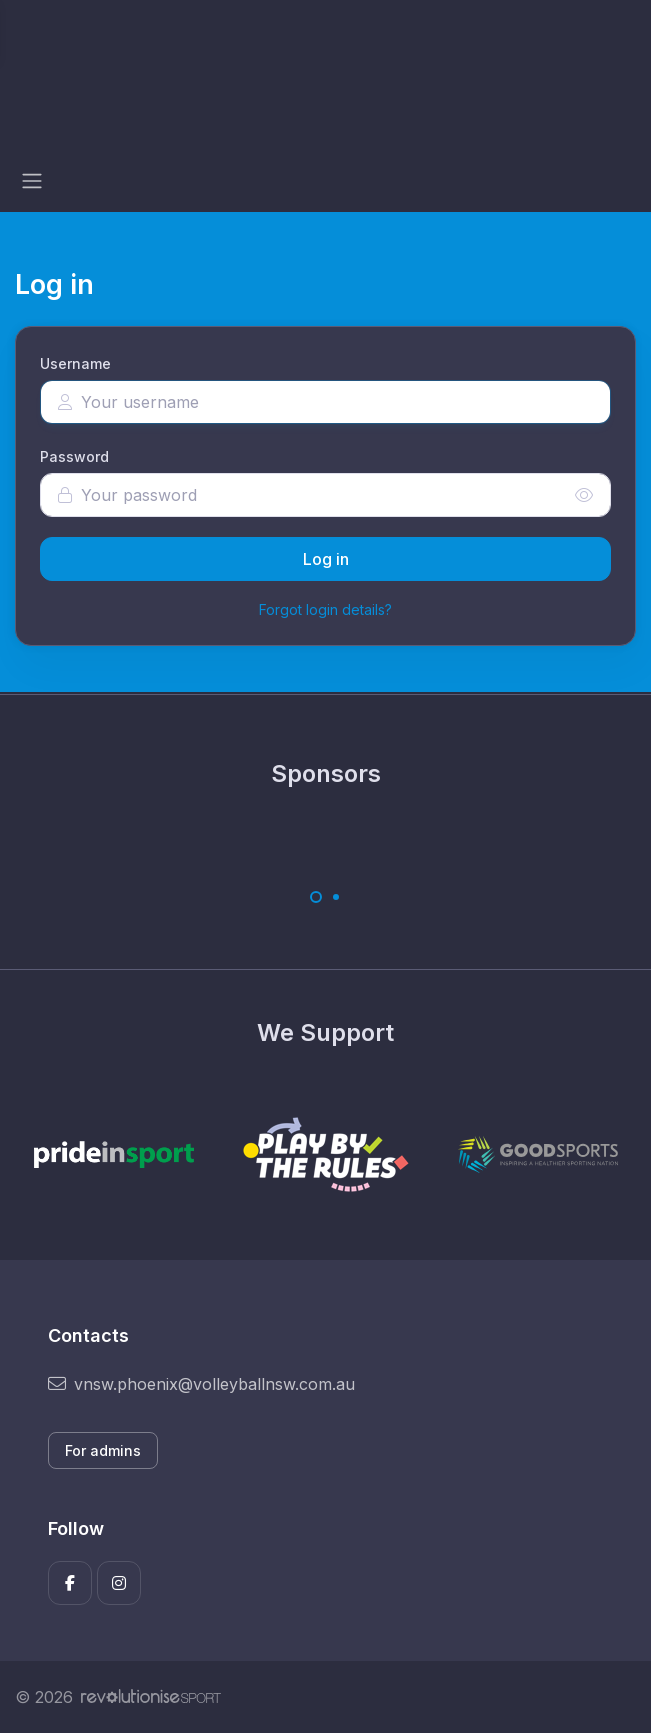 Image resolution: width=651 pixels, height=1733 pixels. What do you see at coordinates (75, 363) in the screenshot?
I see `Username` at bounding box center [75, 363].